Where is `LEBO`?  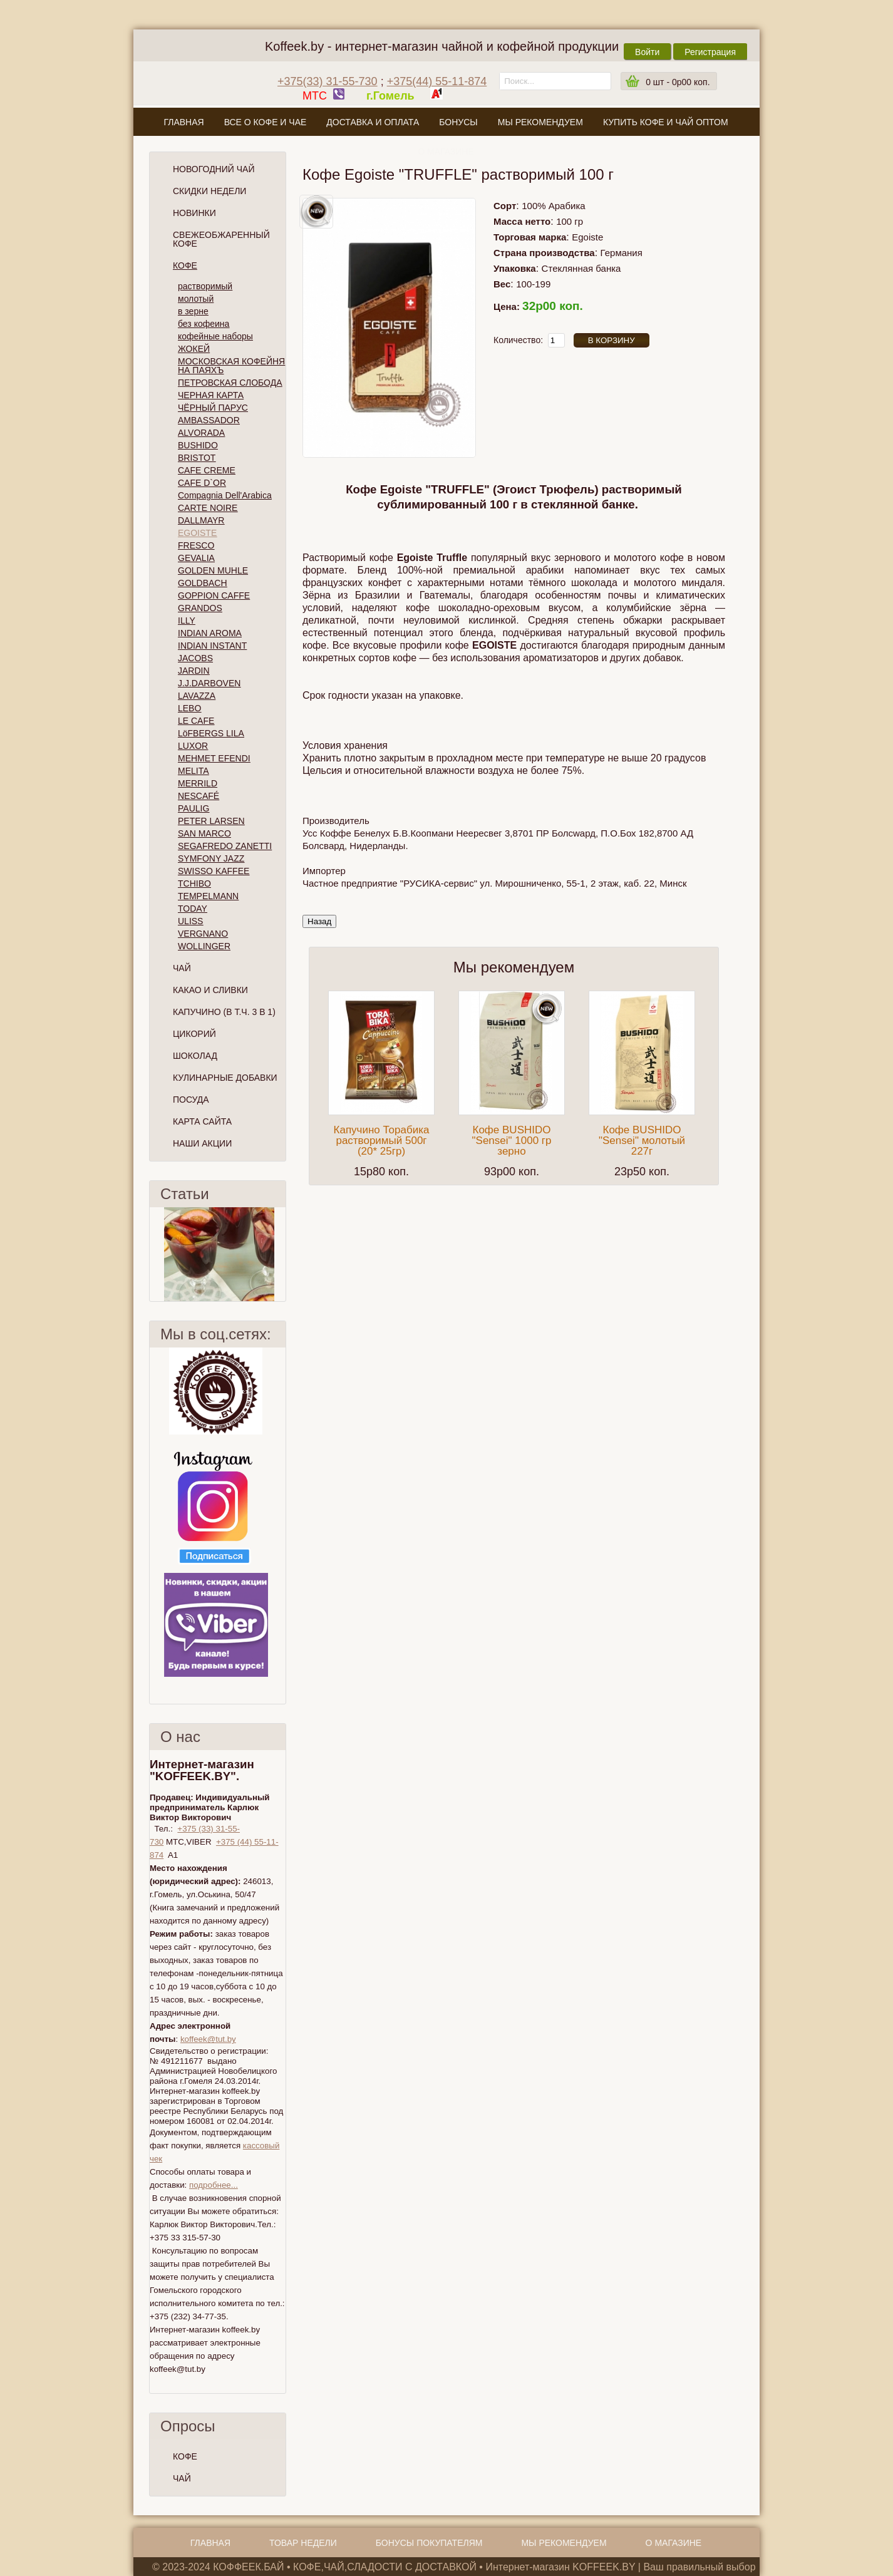
LEBO is located at coordinates (189, 708).